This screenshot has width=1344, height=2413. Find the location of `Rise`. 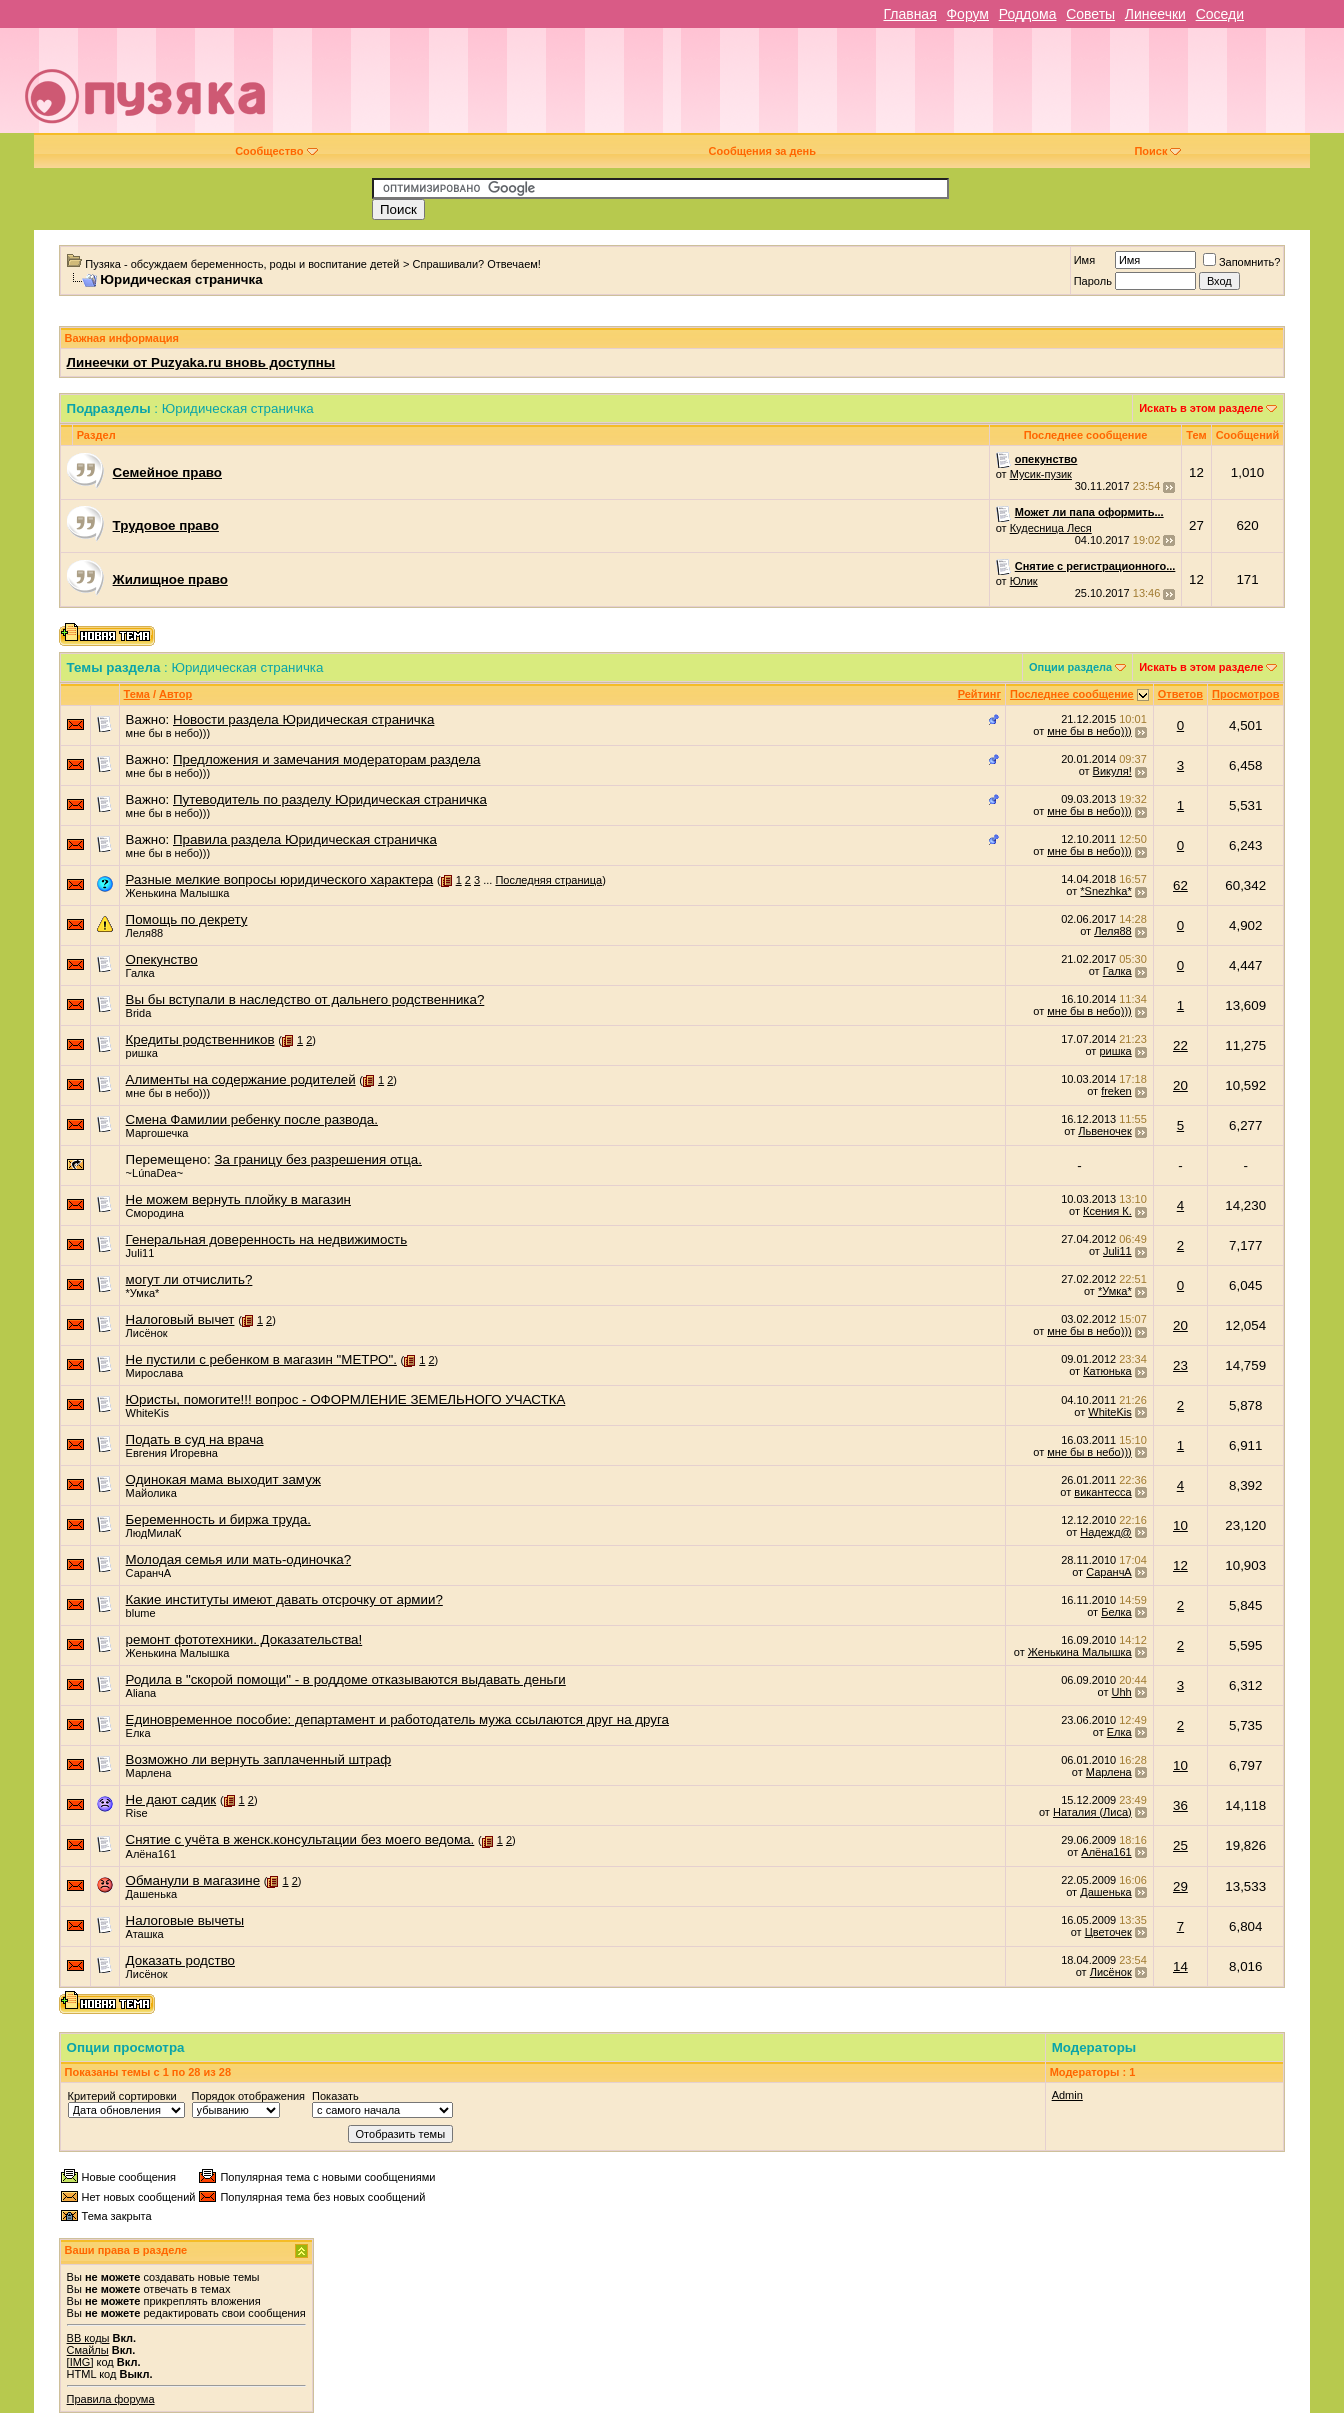

Rise is located at coordinates (137, 1813).